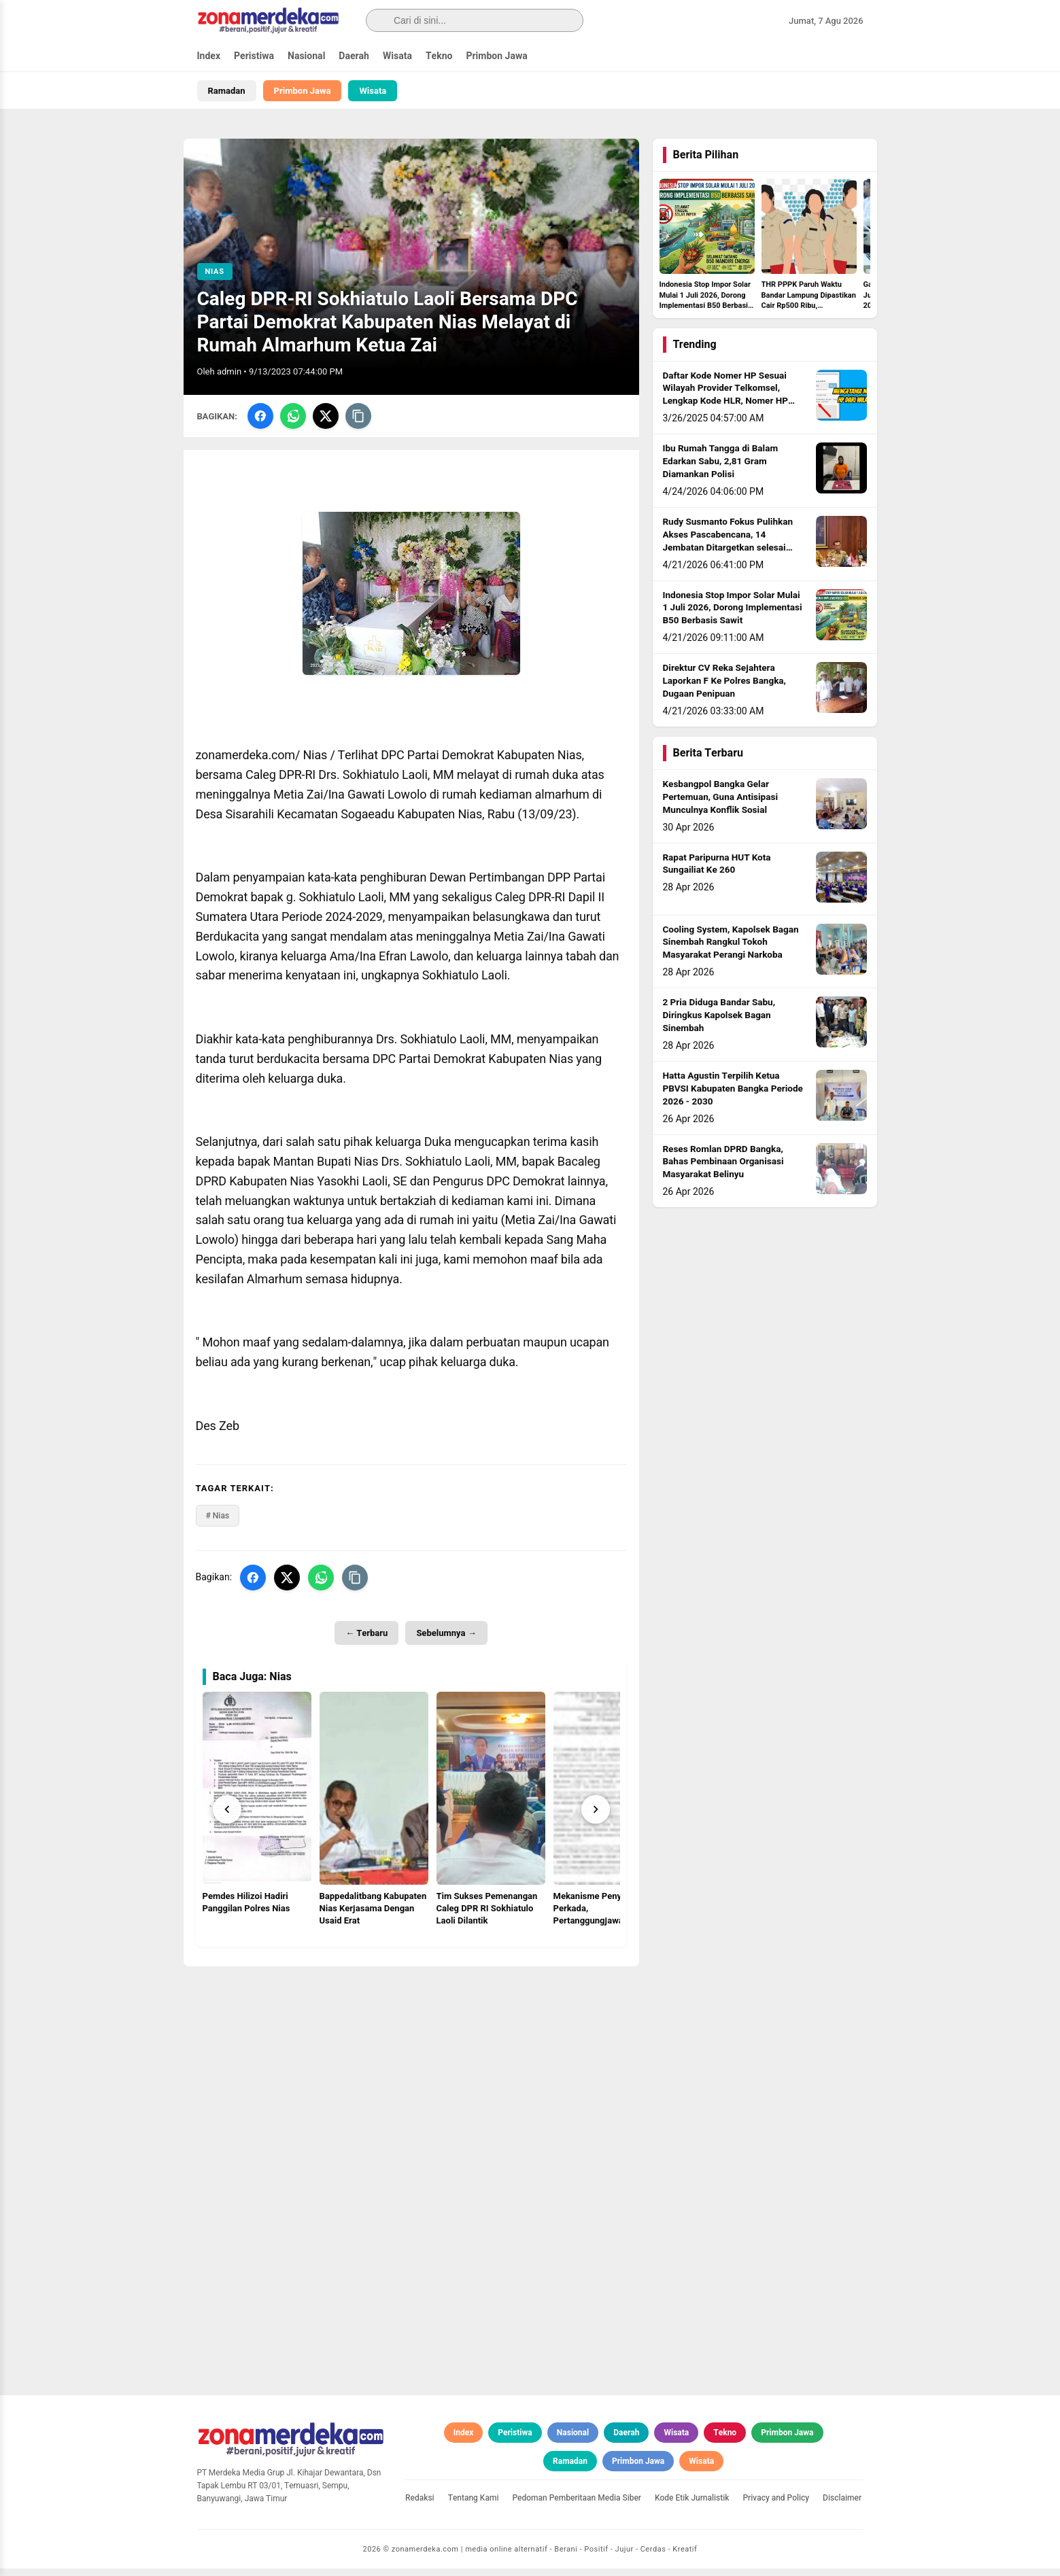 Image resolution: width=1060 pixels, height=2576 pixels. I want to click on Cooling System, Kapolsek Bagan Sinembah Rangkul Tokoh Masyarakat Perangi Narkoba, so click(731, 949).